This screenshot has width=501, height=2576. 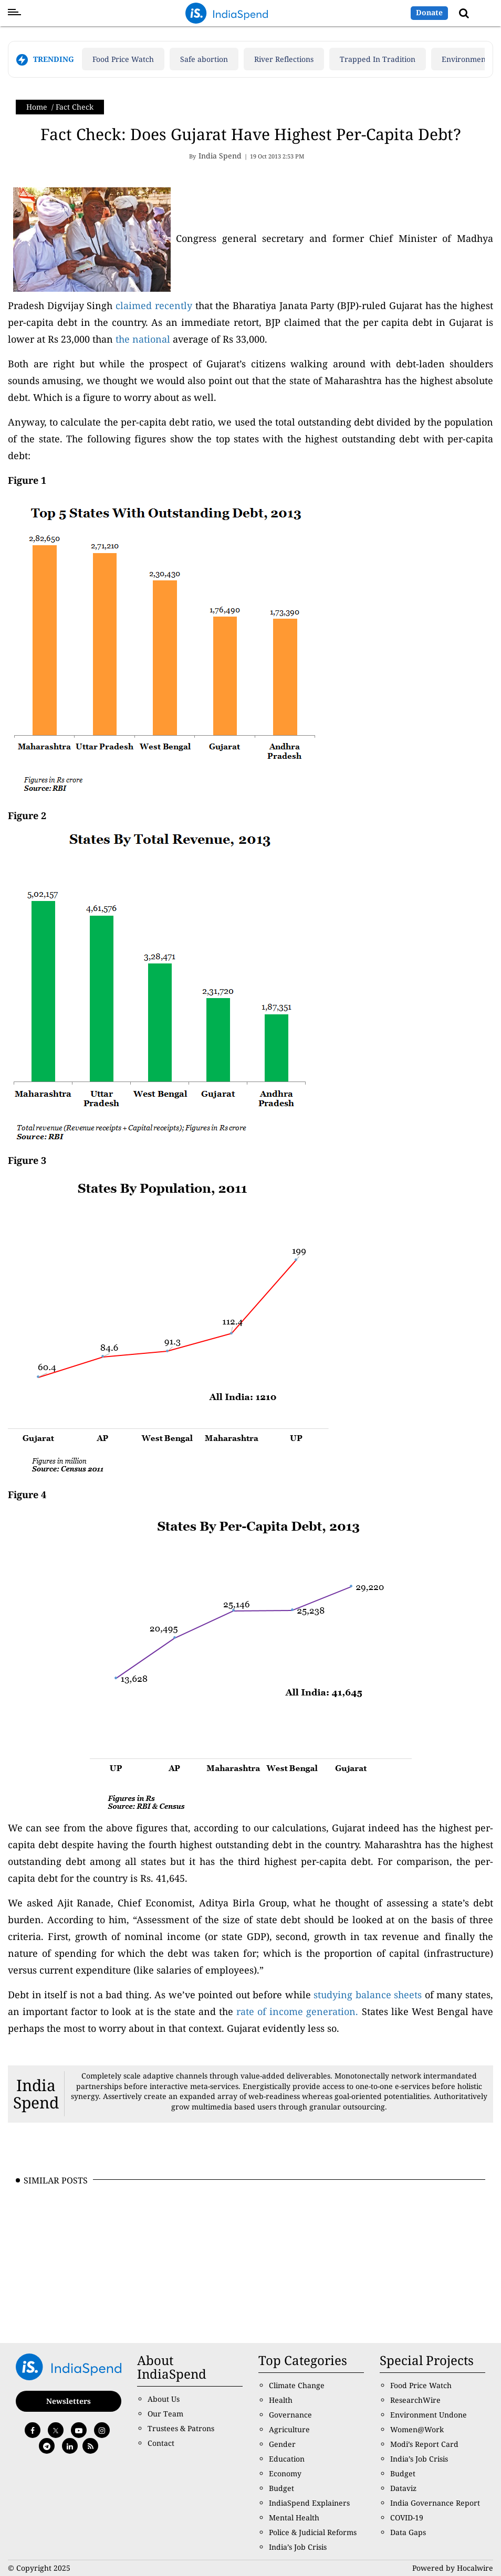 What do you see at coordinates (452, 2568) in the screenshot?
I see `Powered by Hocalwire` at bounding box center [452, 2568].